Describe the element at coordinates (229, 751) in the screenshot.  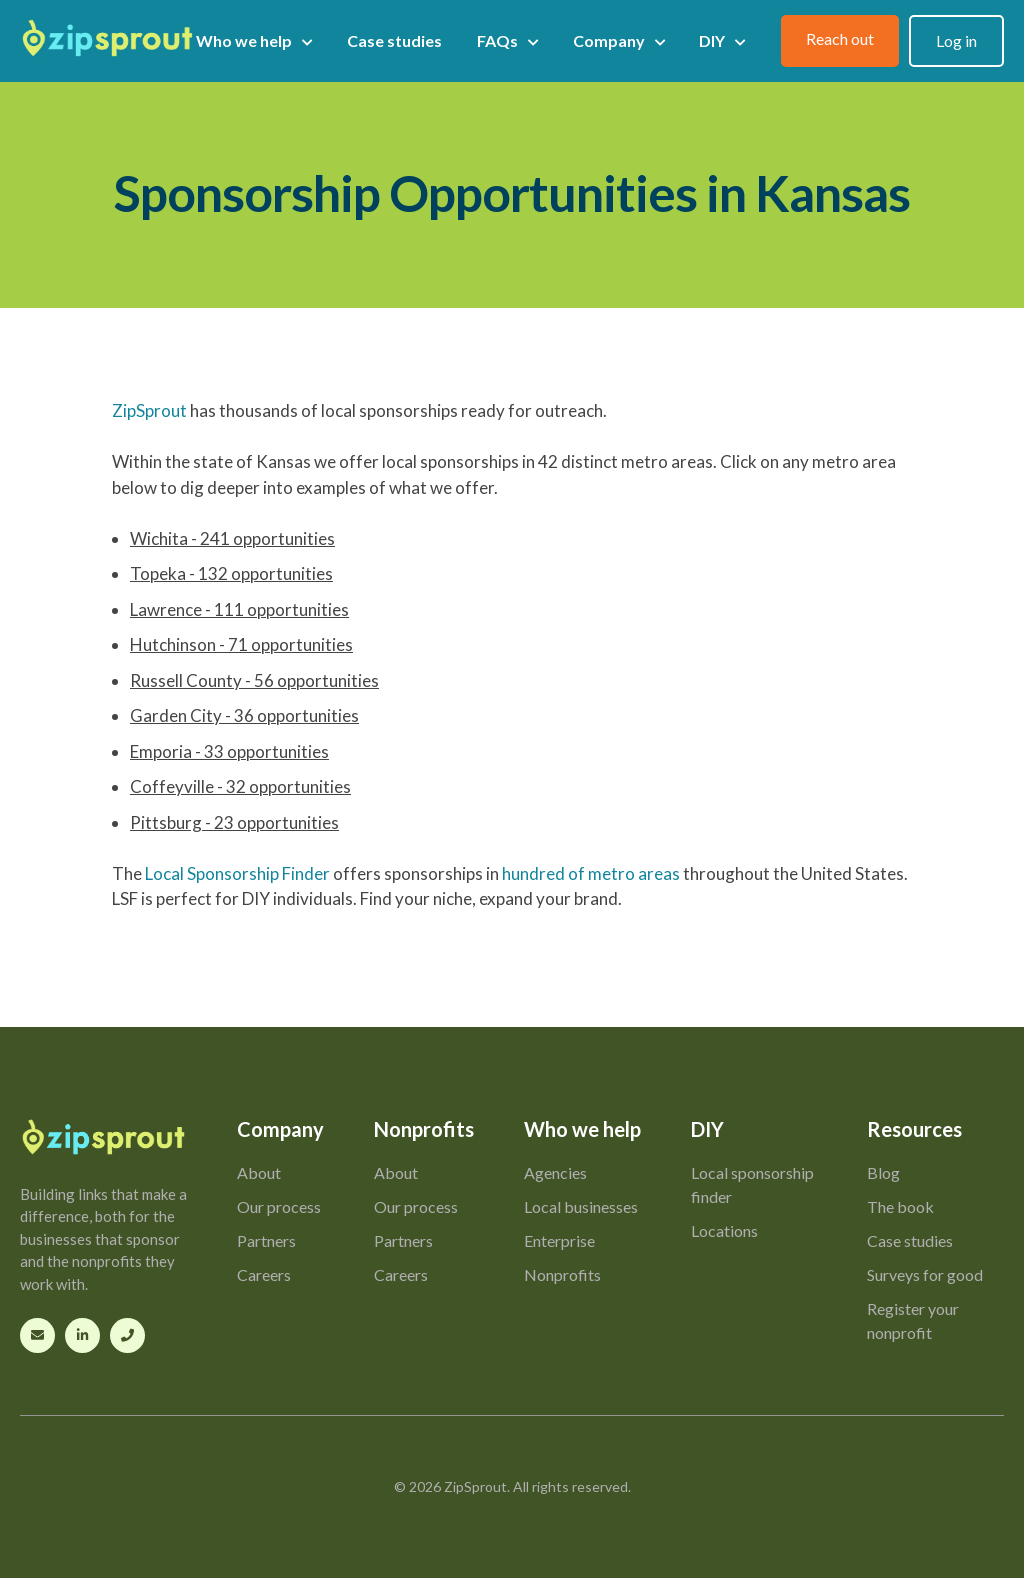
I see `Emporia - 33 opportunities` at that location.